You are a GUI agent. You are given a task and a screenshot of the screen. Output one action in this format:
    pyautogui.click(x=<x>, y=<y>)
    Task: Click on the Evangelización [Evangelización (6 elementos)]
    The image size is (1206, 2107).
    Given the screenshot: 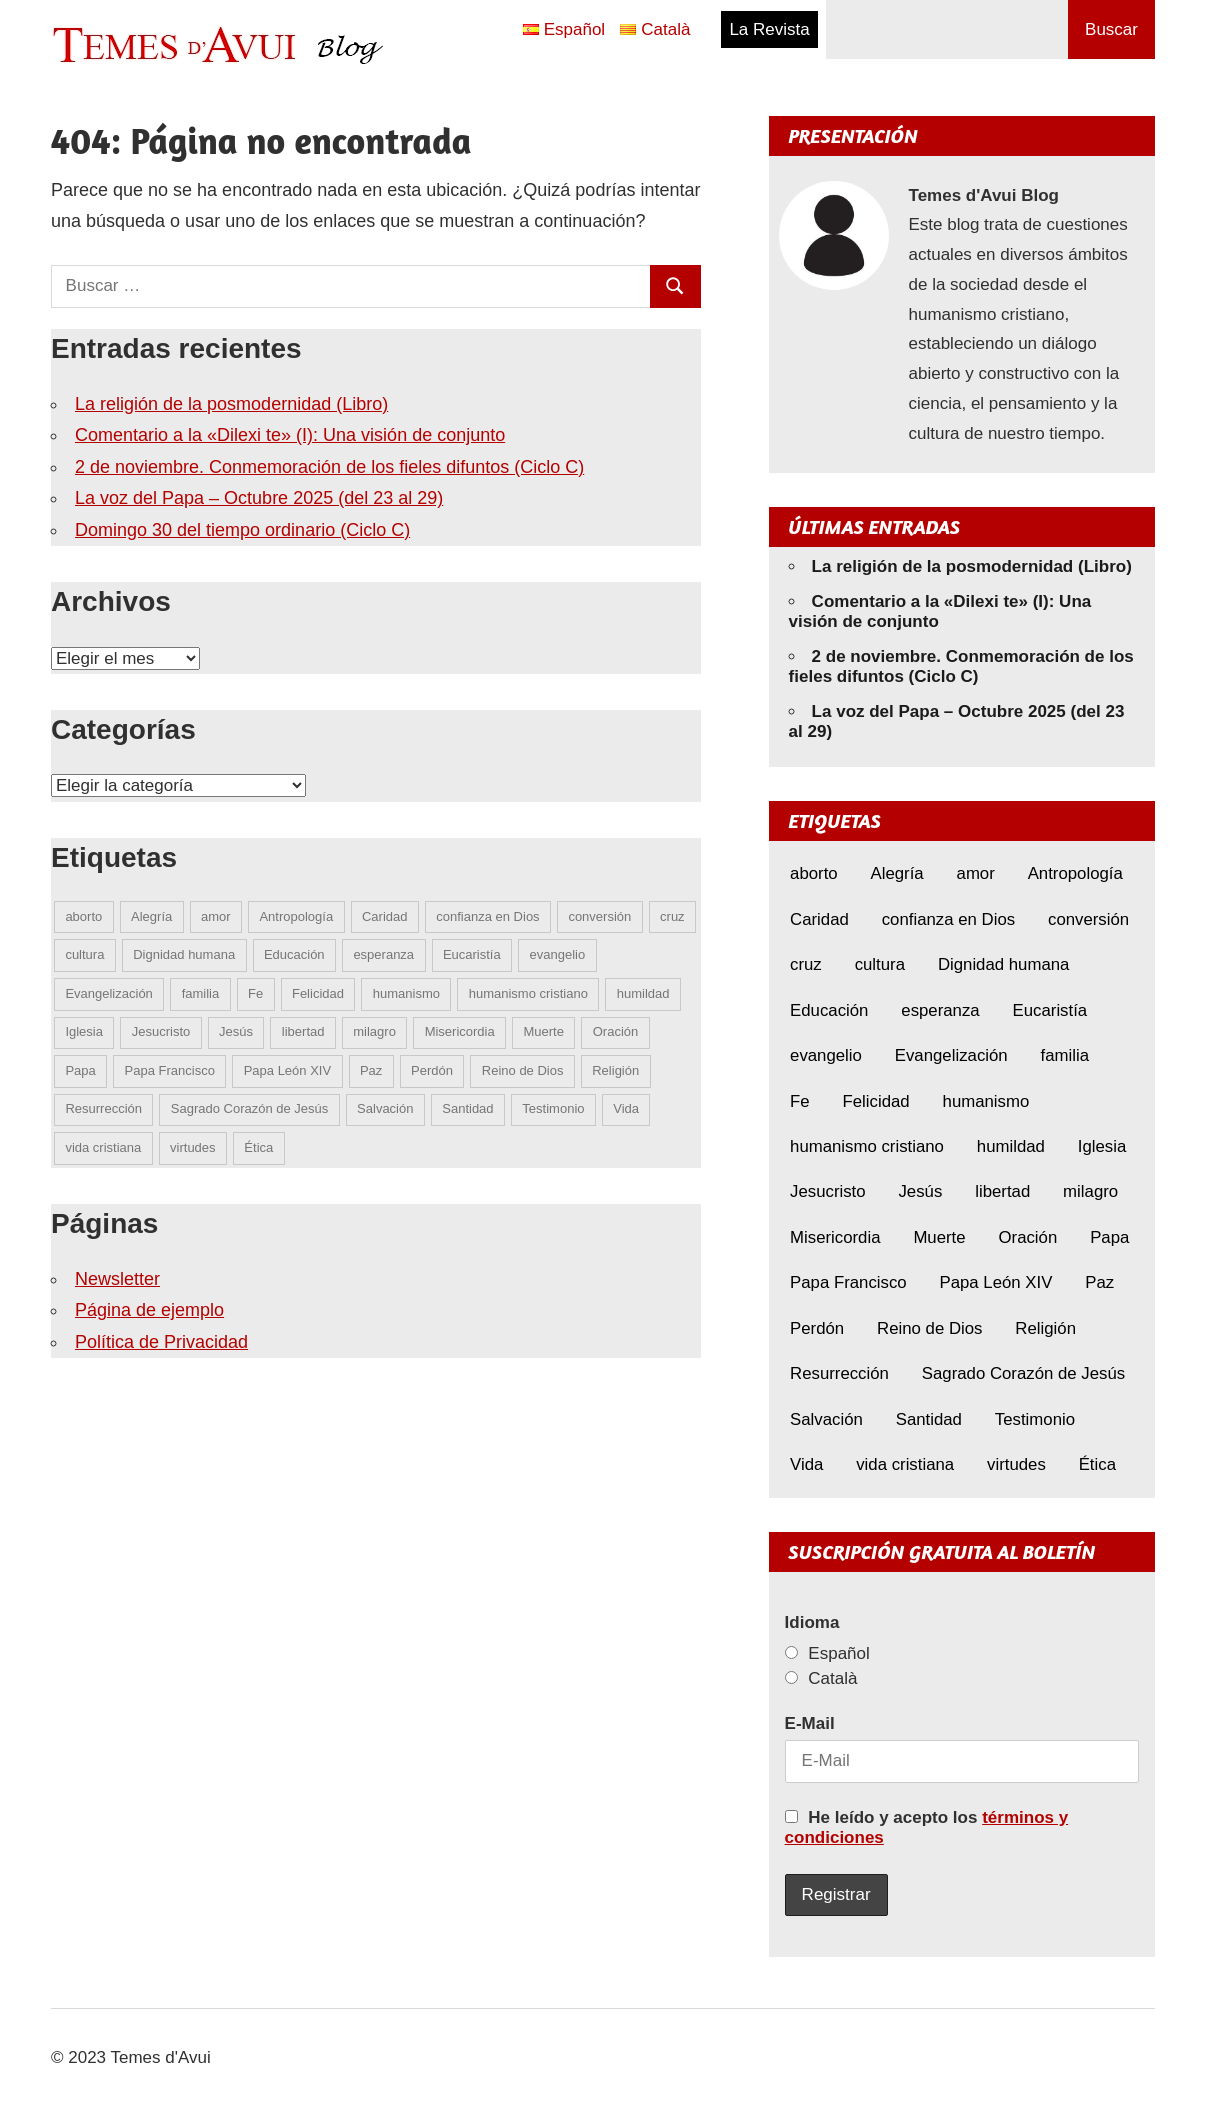 What is the action you would take?
    pyautogui.click(x=108, y=993)
    